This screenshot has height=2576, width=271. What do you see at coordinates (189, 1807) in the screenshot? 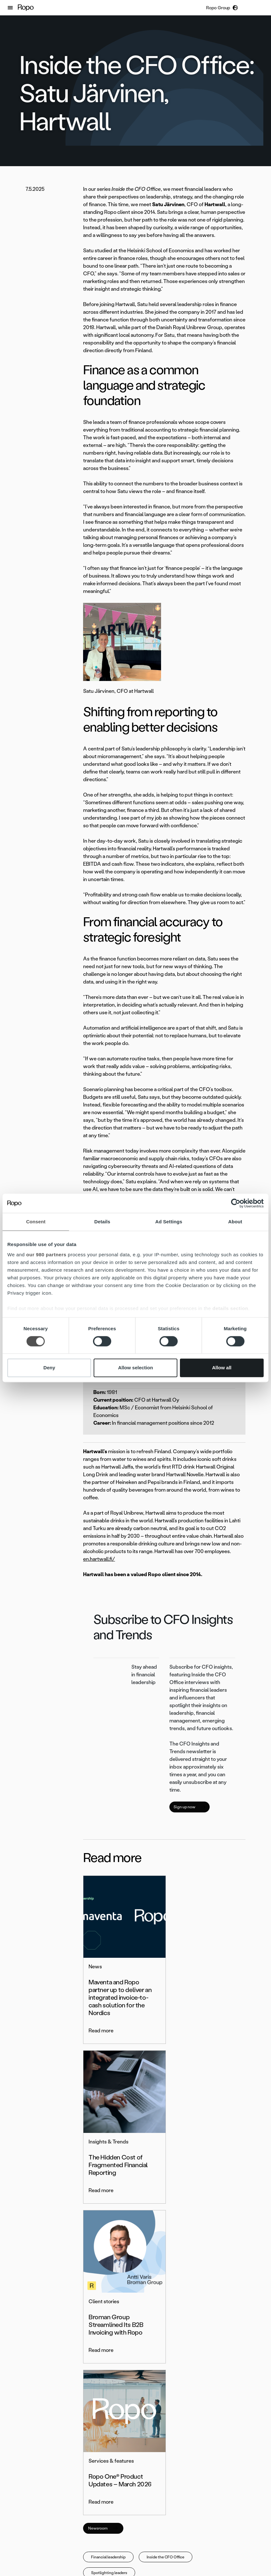
I see `Sign up now` at bounding box center [189, 1807].